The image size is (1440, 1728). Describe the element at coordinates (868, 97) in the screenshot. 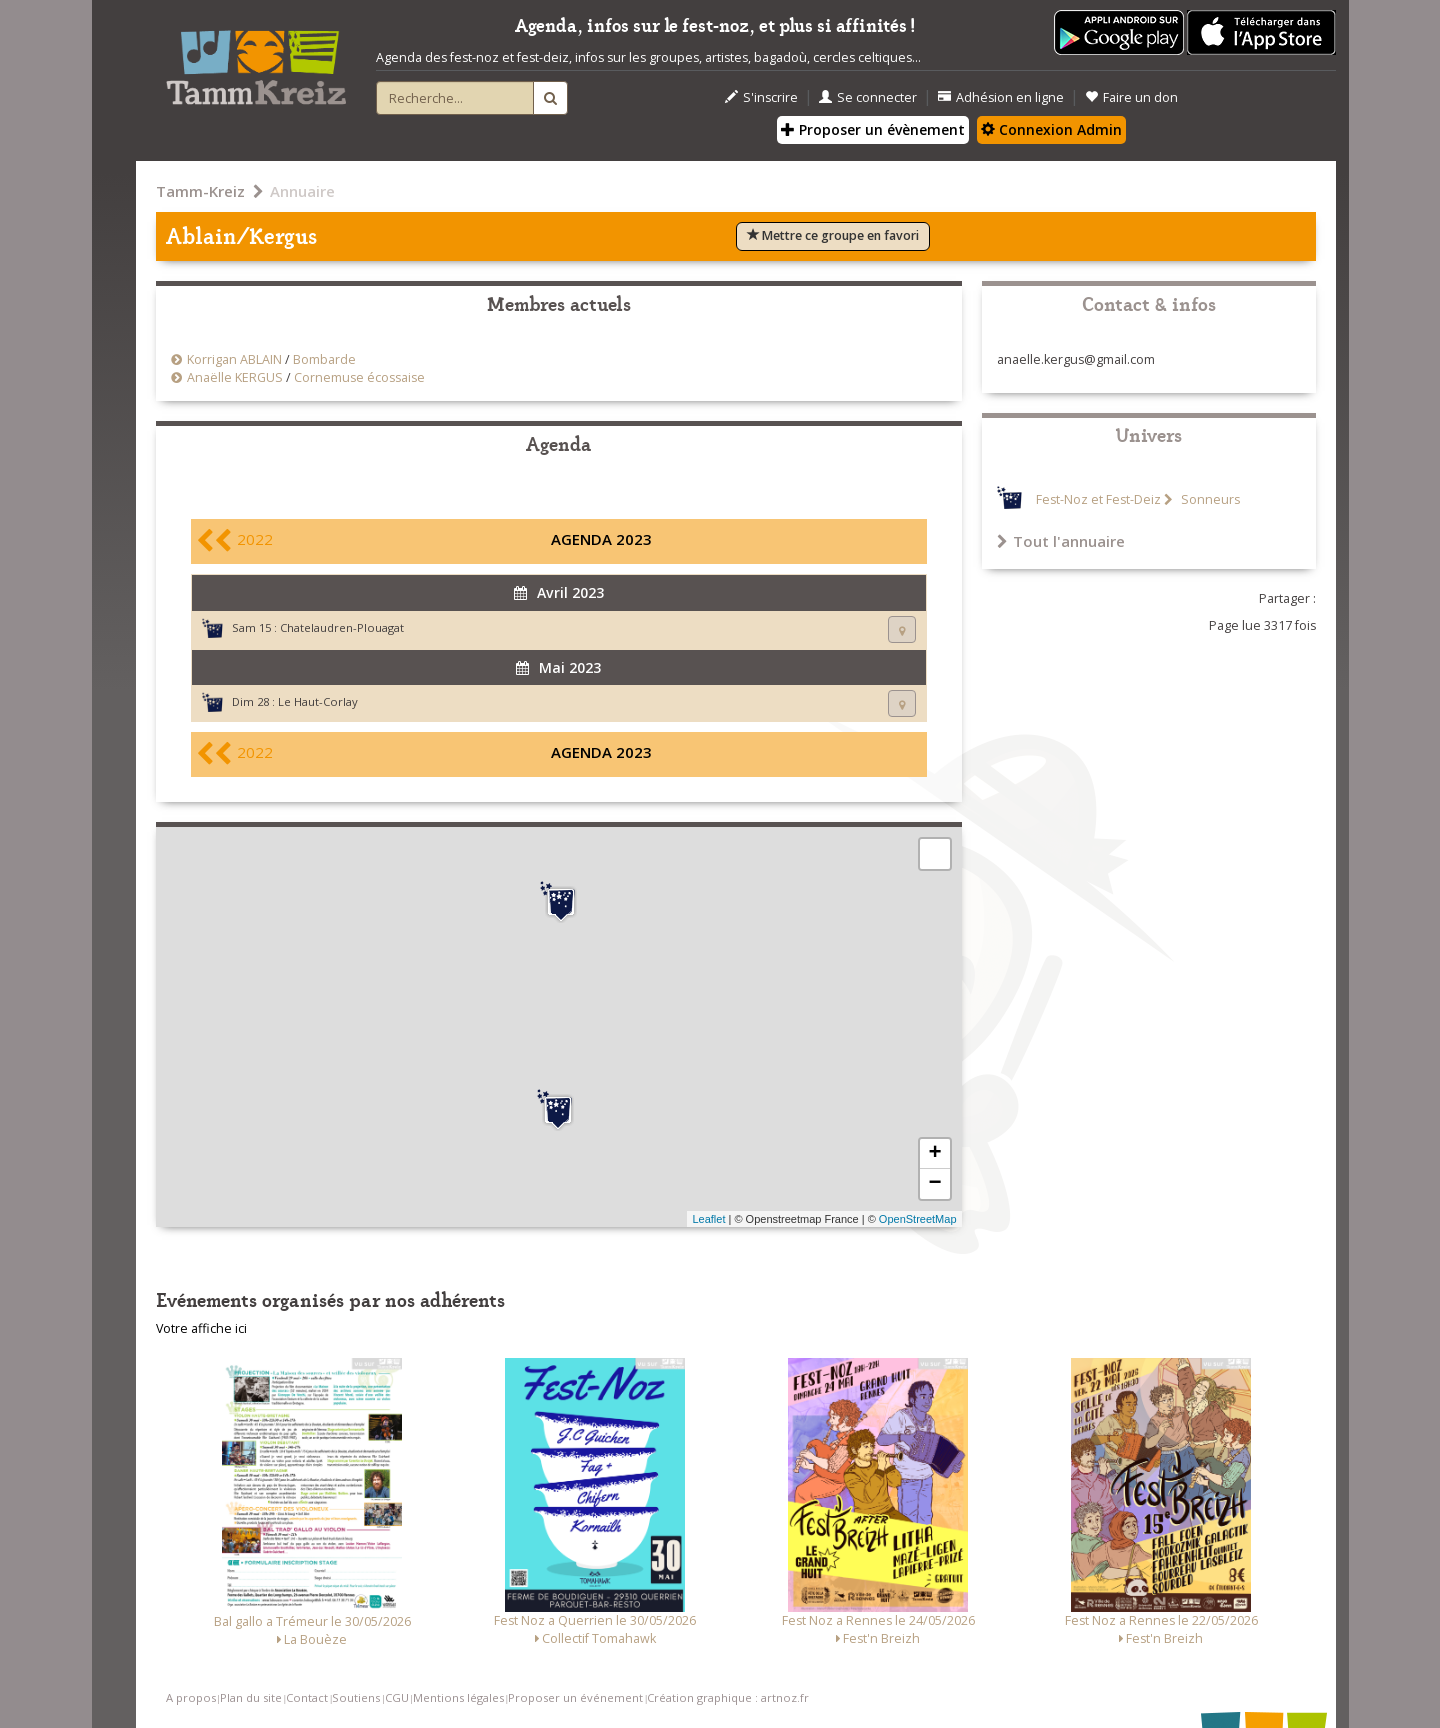

I see `Se connecter` at that location.